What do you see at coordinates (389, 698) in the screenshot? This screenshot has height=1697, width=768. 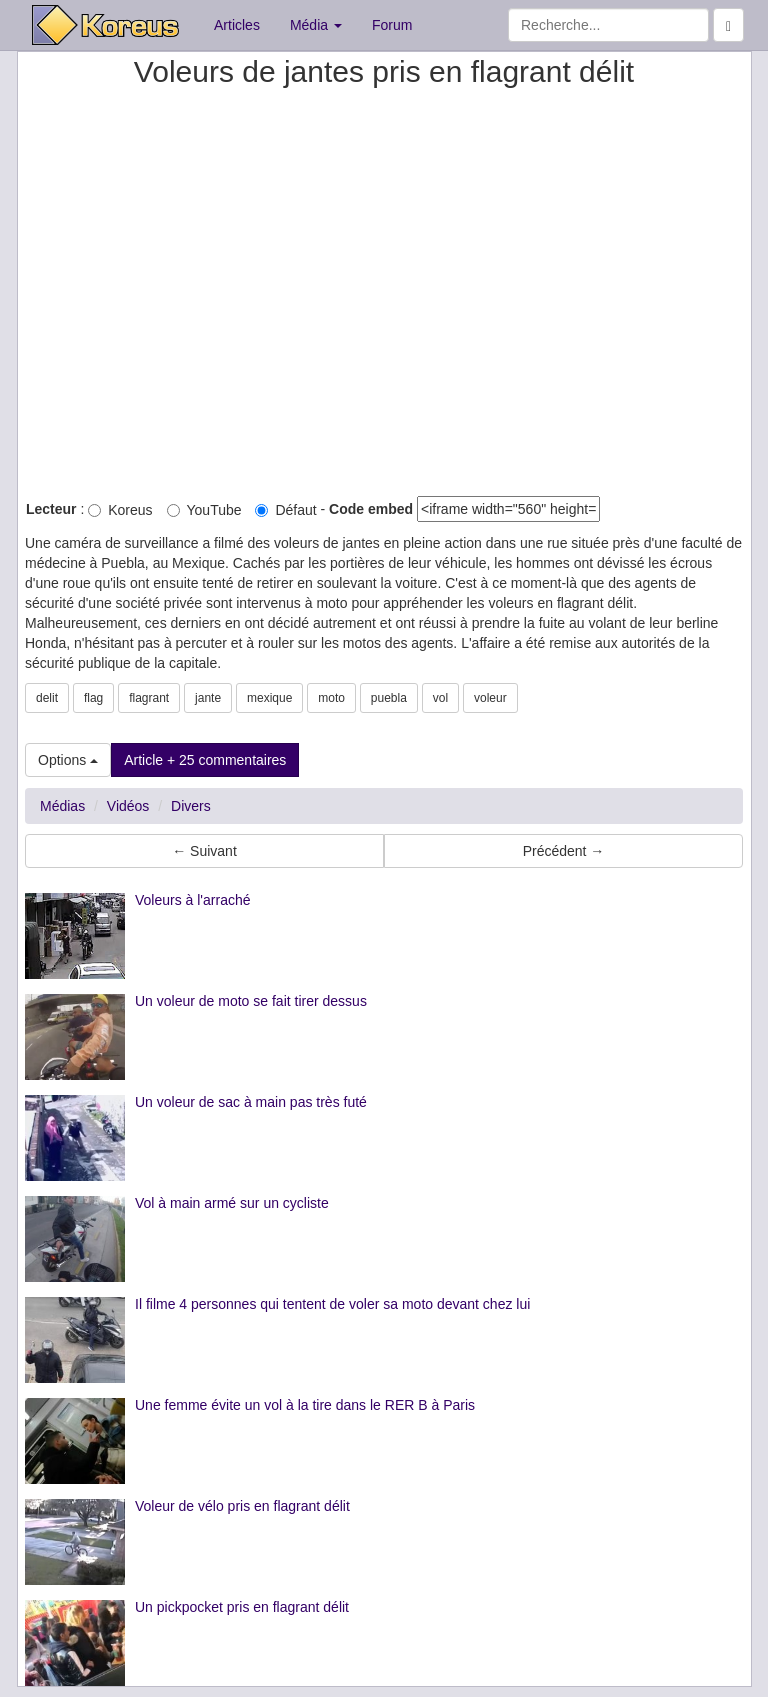 I see `puebla [button]` at bounding box center [389, 698].